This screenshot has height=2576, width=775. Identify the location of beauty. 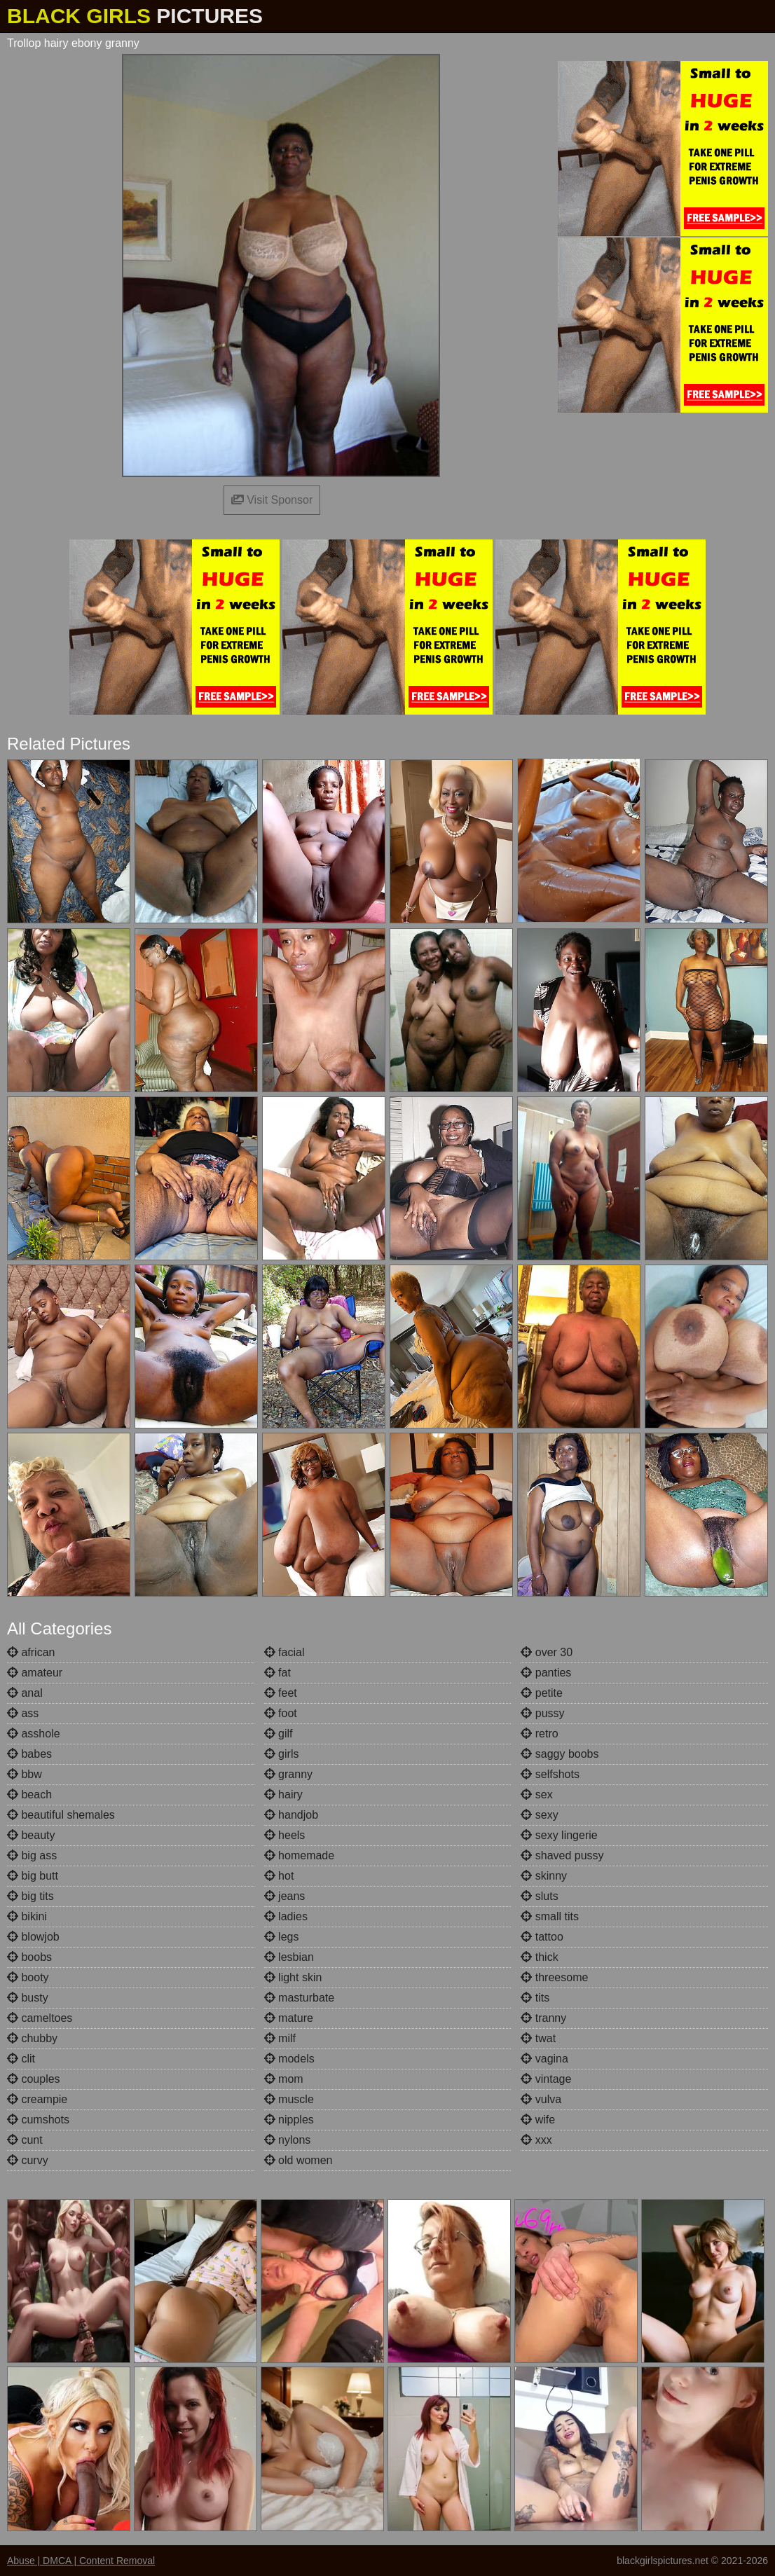
(31, 1835).